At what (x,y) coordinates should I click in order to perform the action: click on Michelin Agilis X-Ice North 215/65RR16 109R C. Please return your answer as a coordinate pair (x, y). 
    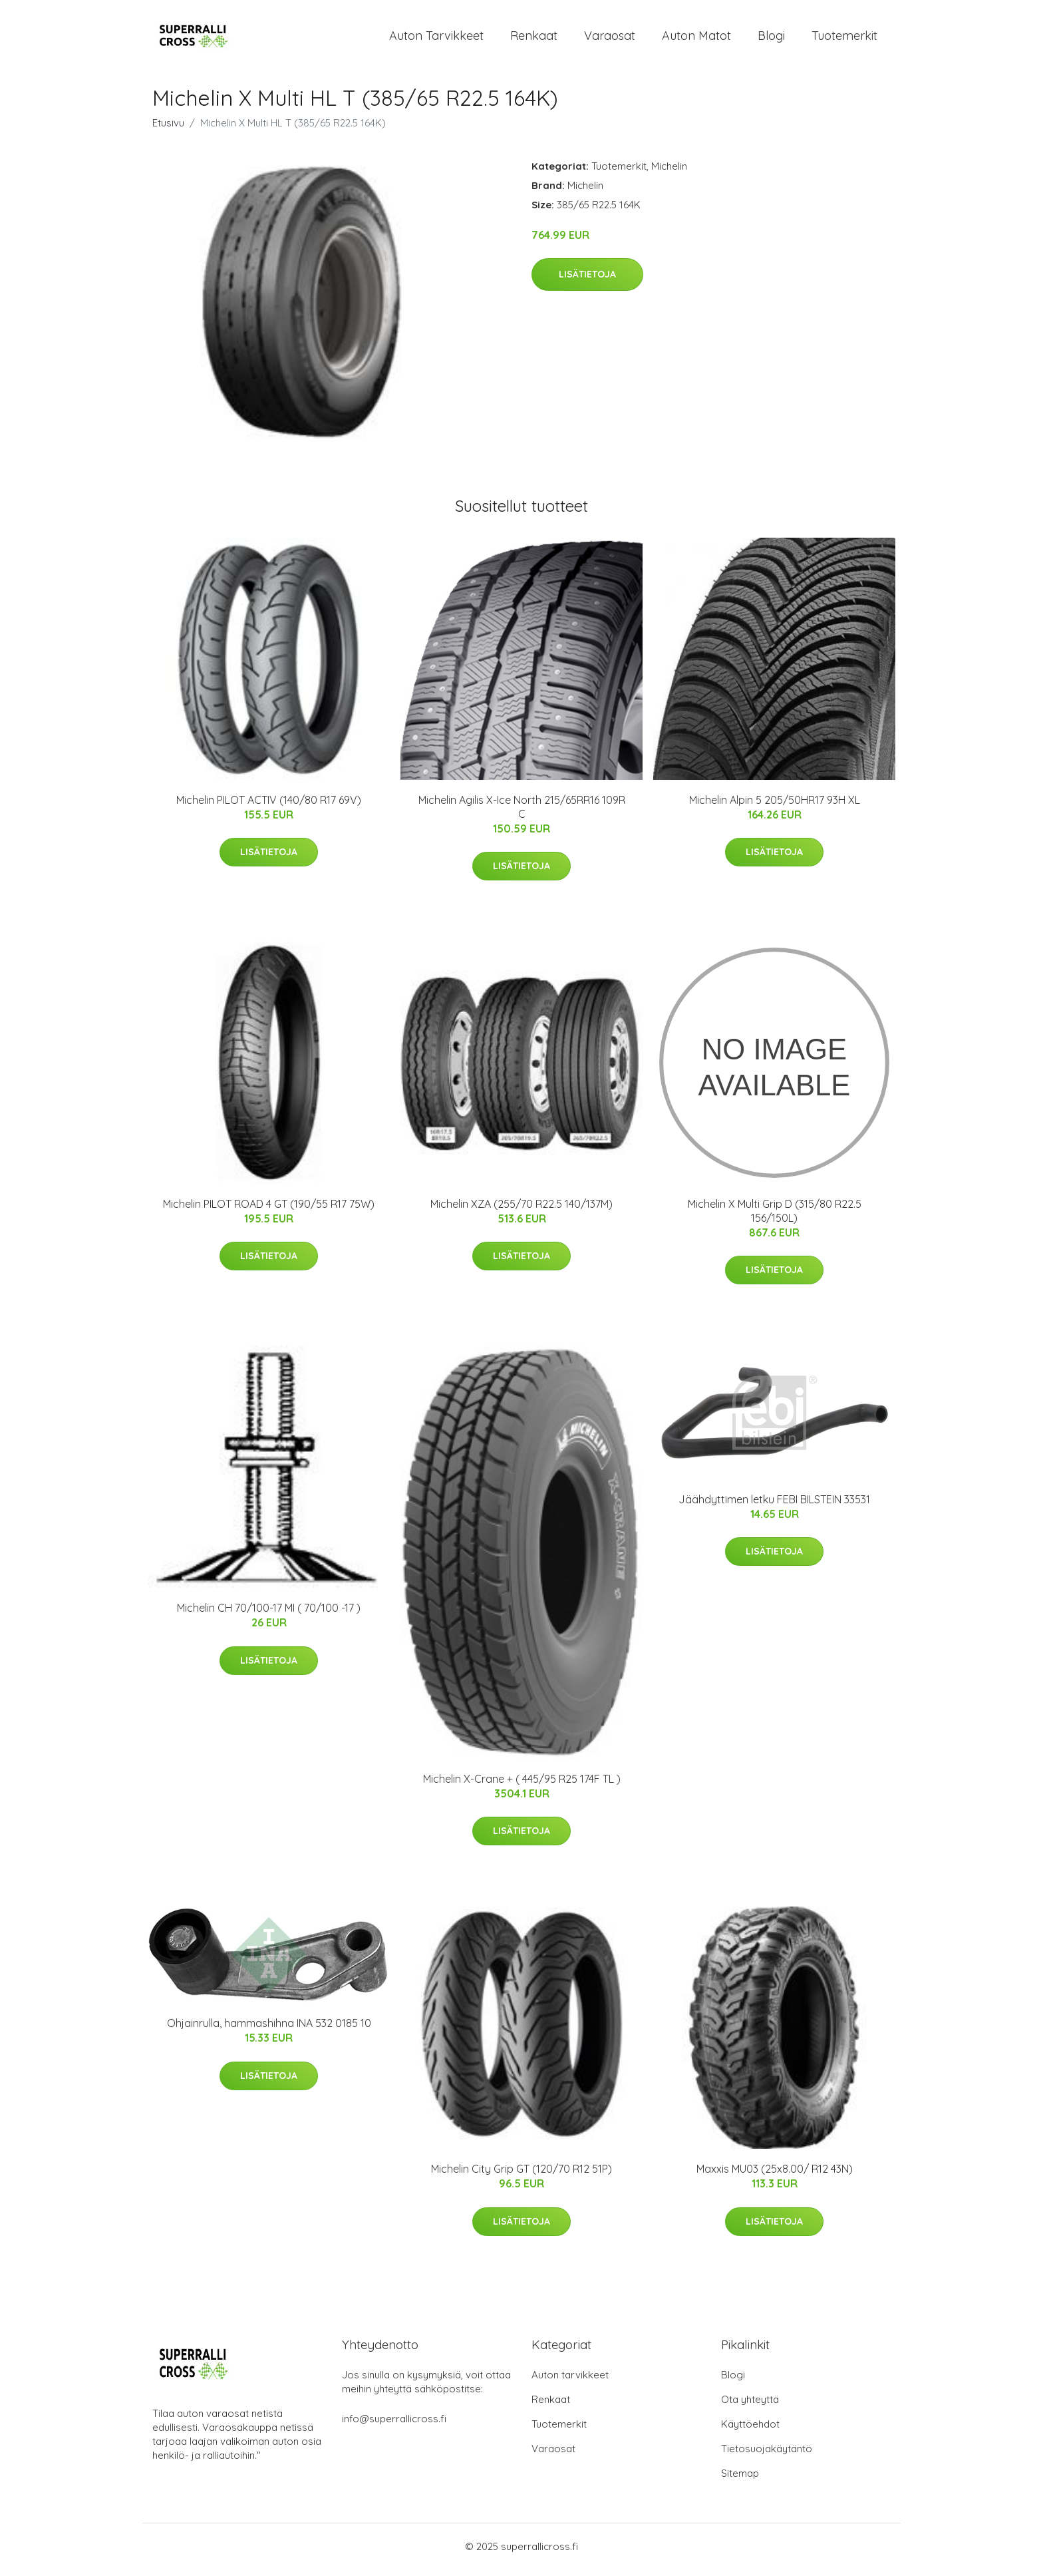
    Looking at the image, I should click on (521, 813).